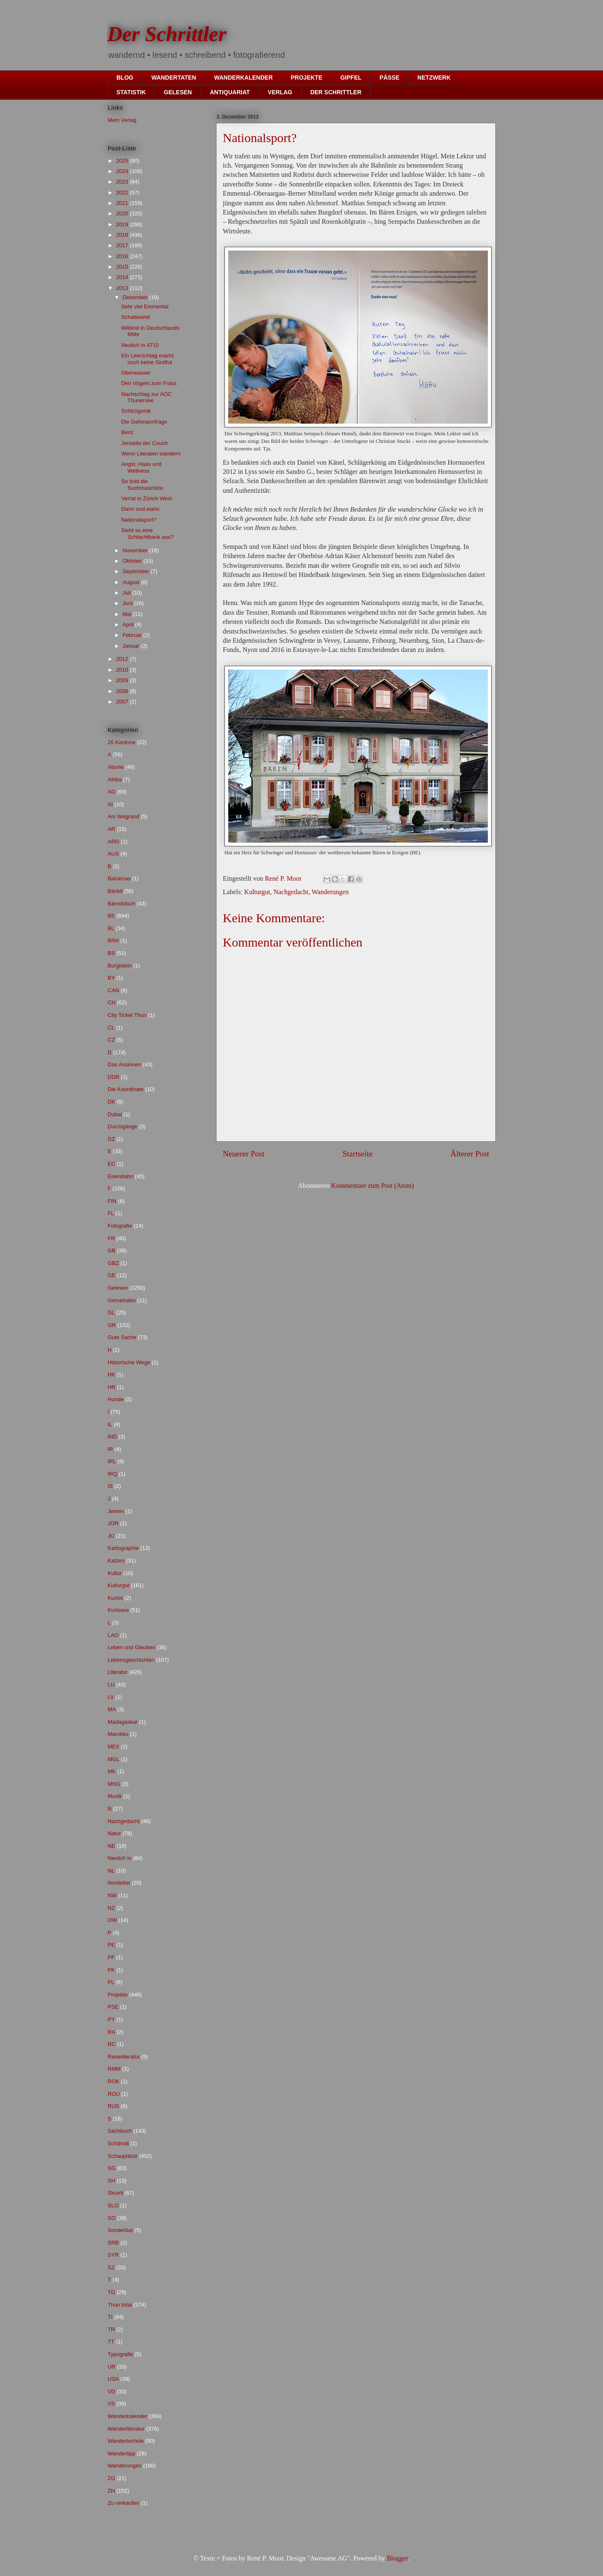  What do you see at coordinates (111, 1970) in the screenshot?
I see `PK` at bounding box center [111, 1970].